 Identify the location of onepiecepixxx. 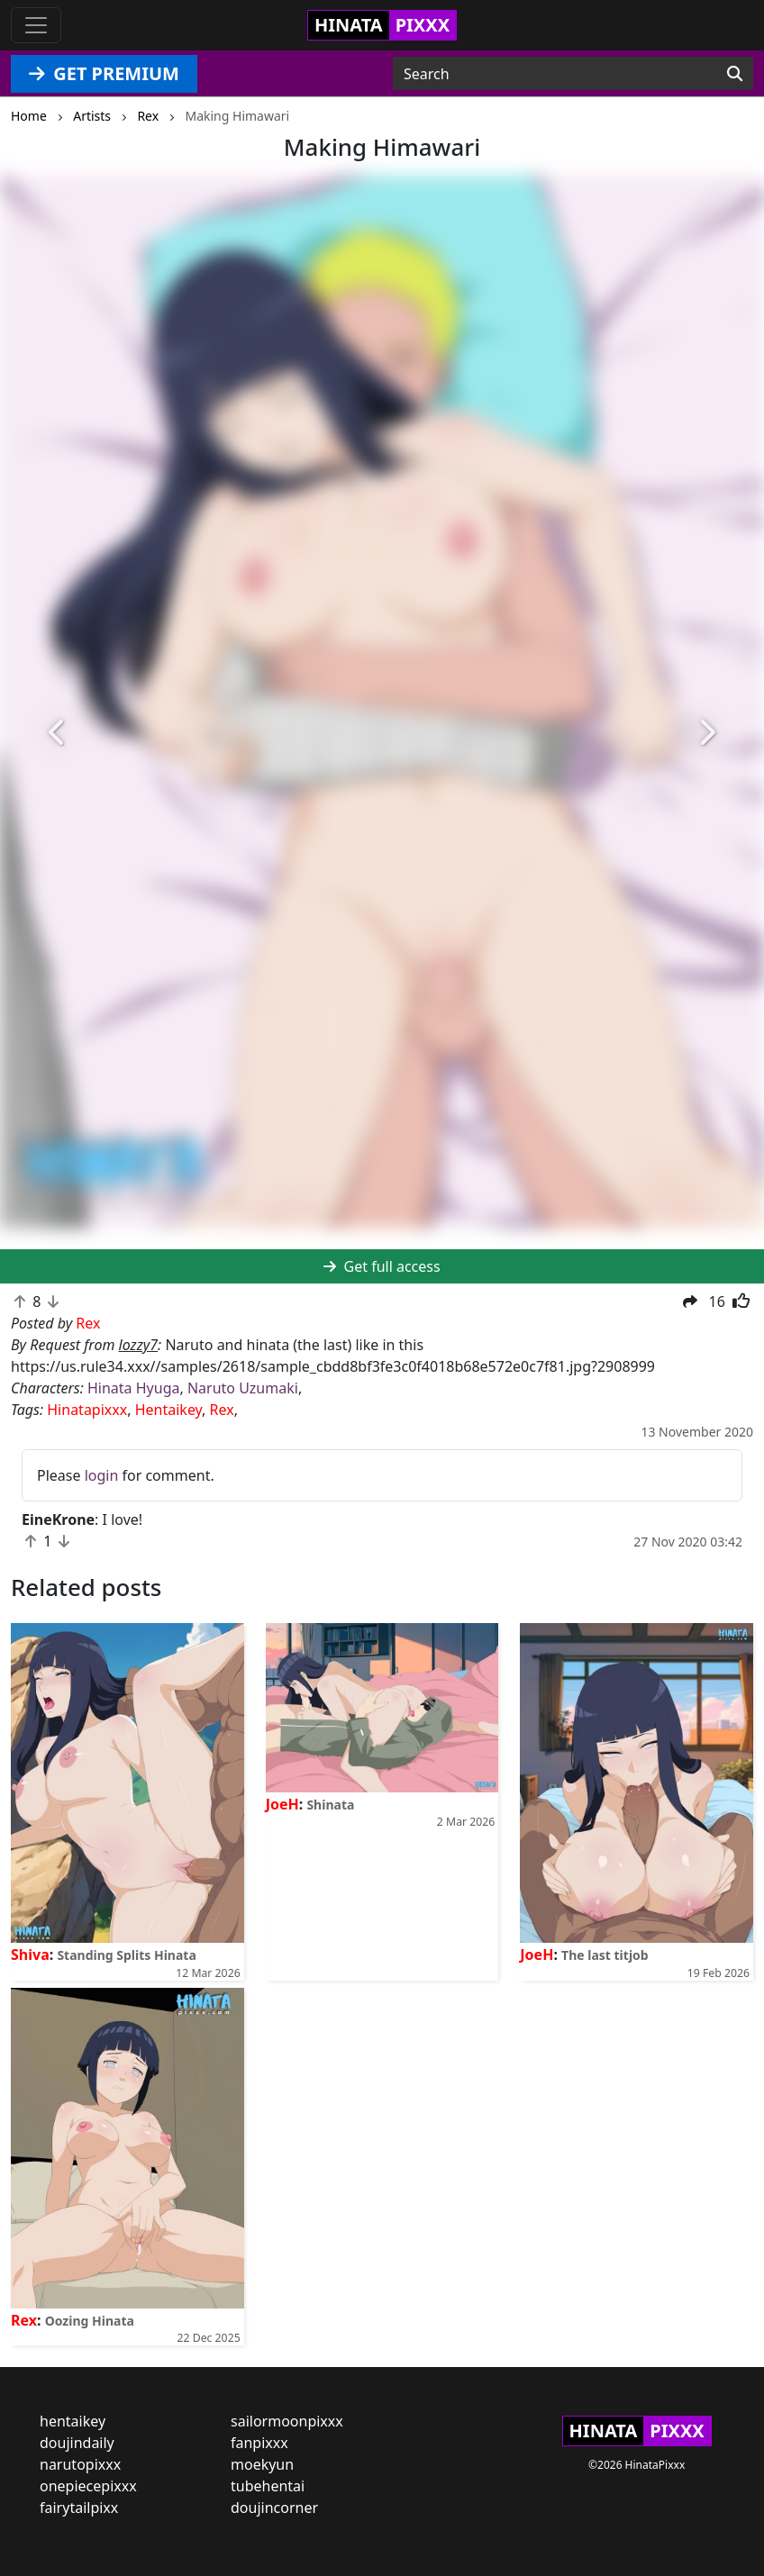
(88, 2486).